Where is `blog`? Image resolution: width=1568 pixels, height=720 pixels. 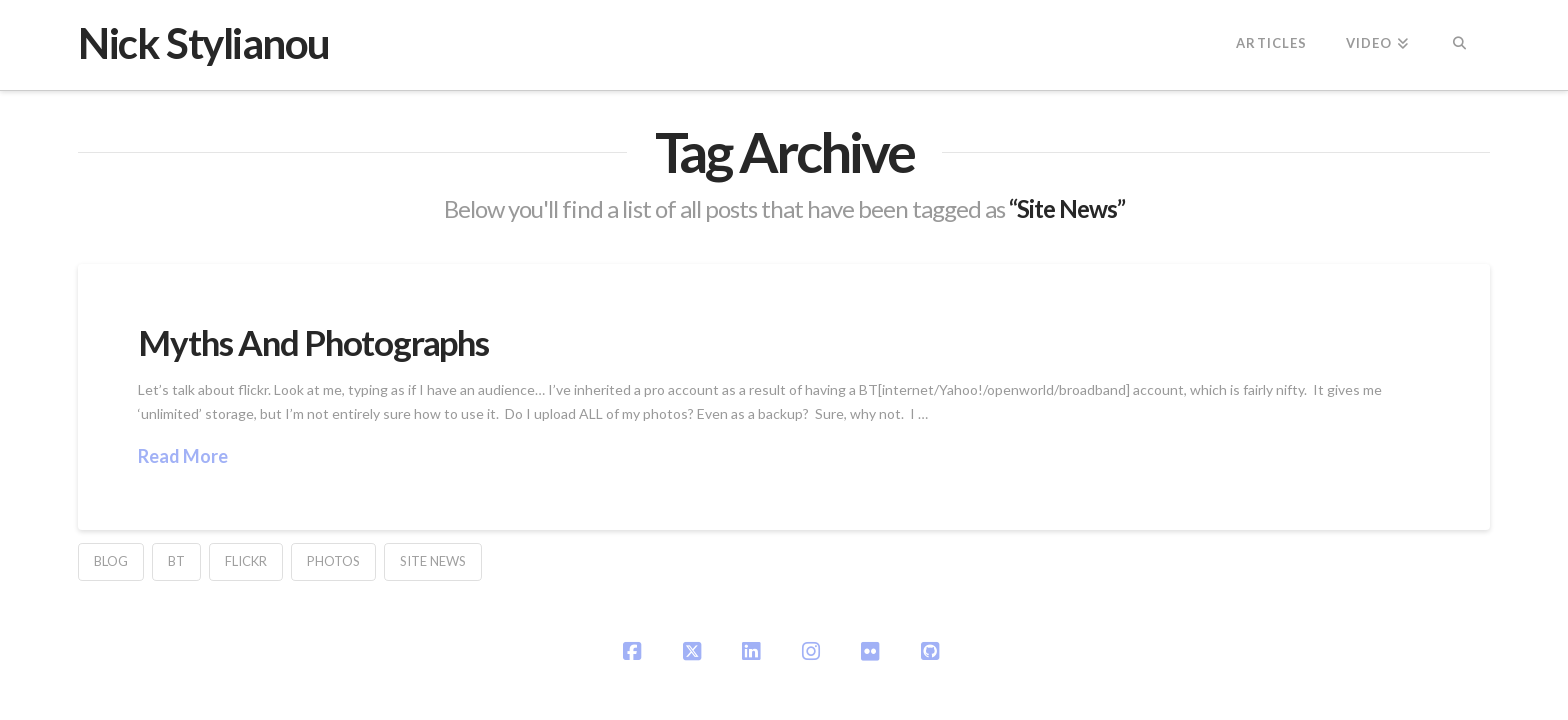 blog is located at coordinates (111, 561).